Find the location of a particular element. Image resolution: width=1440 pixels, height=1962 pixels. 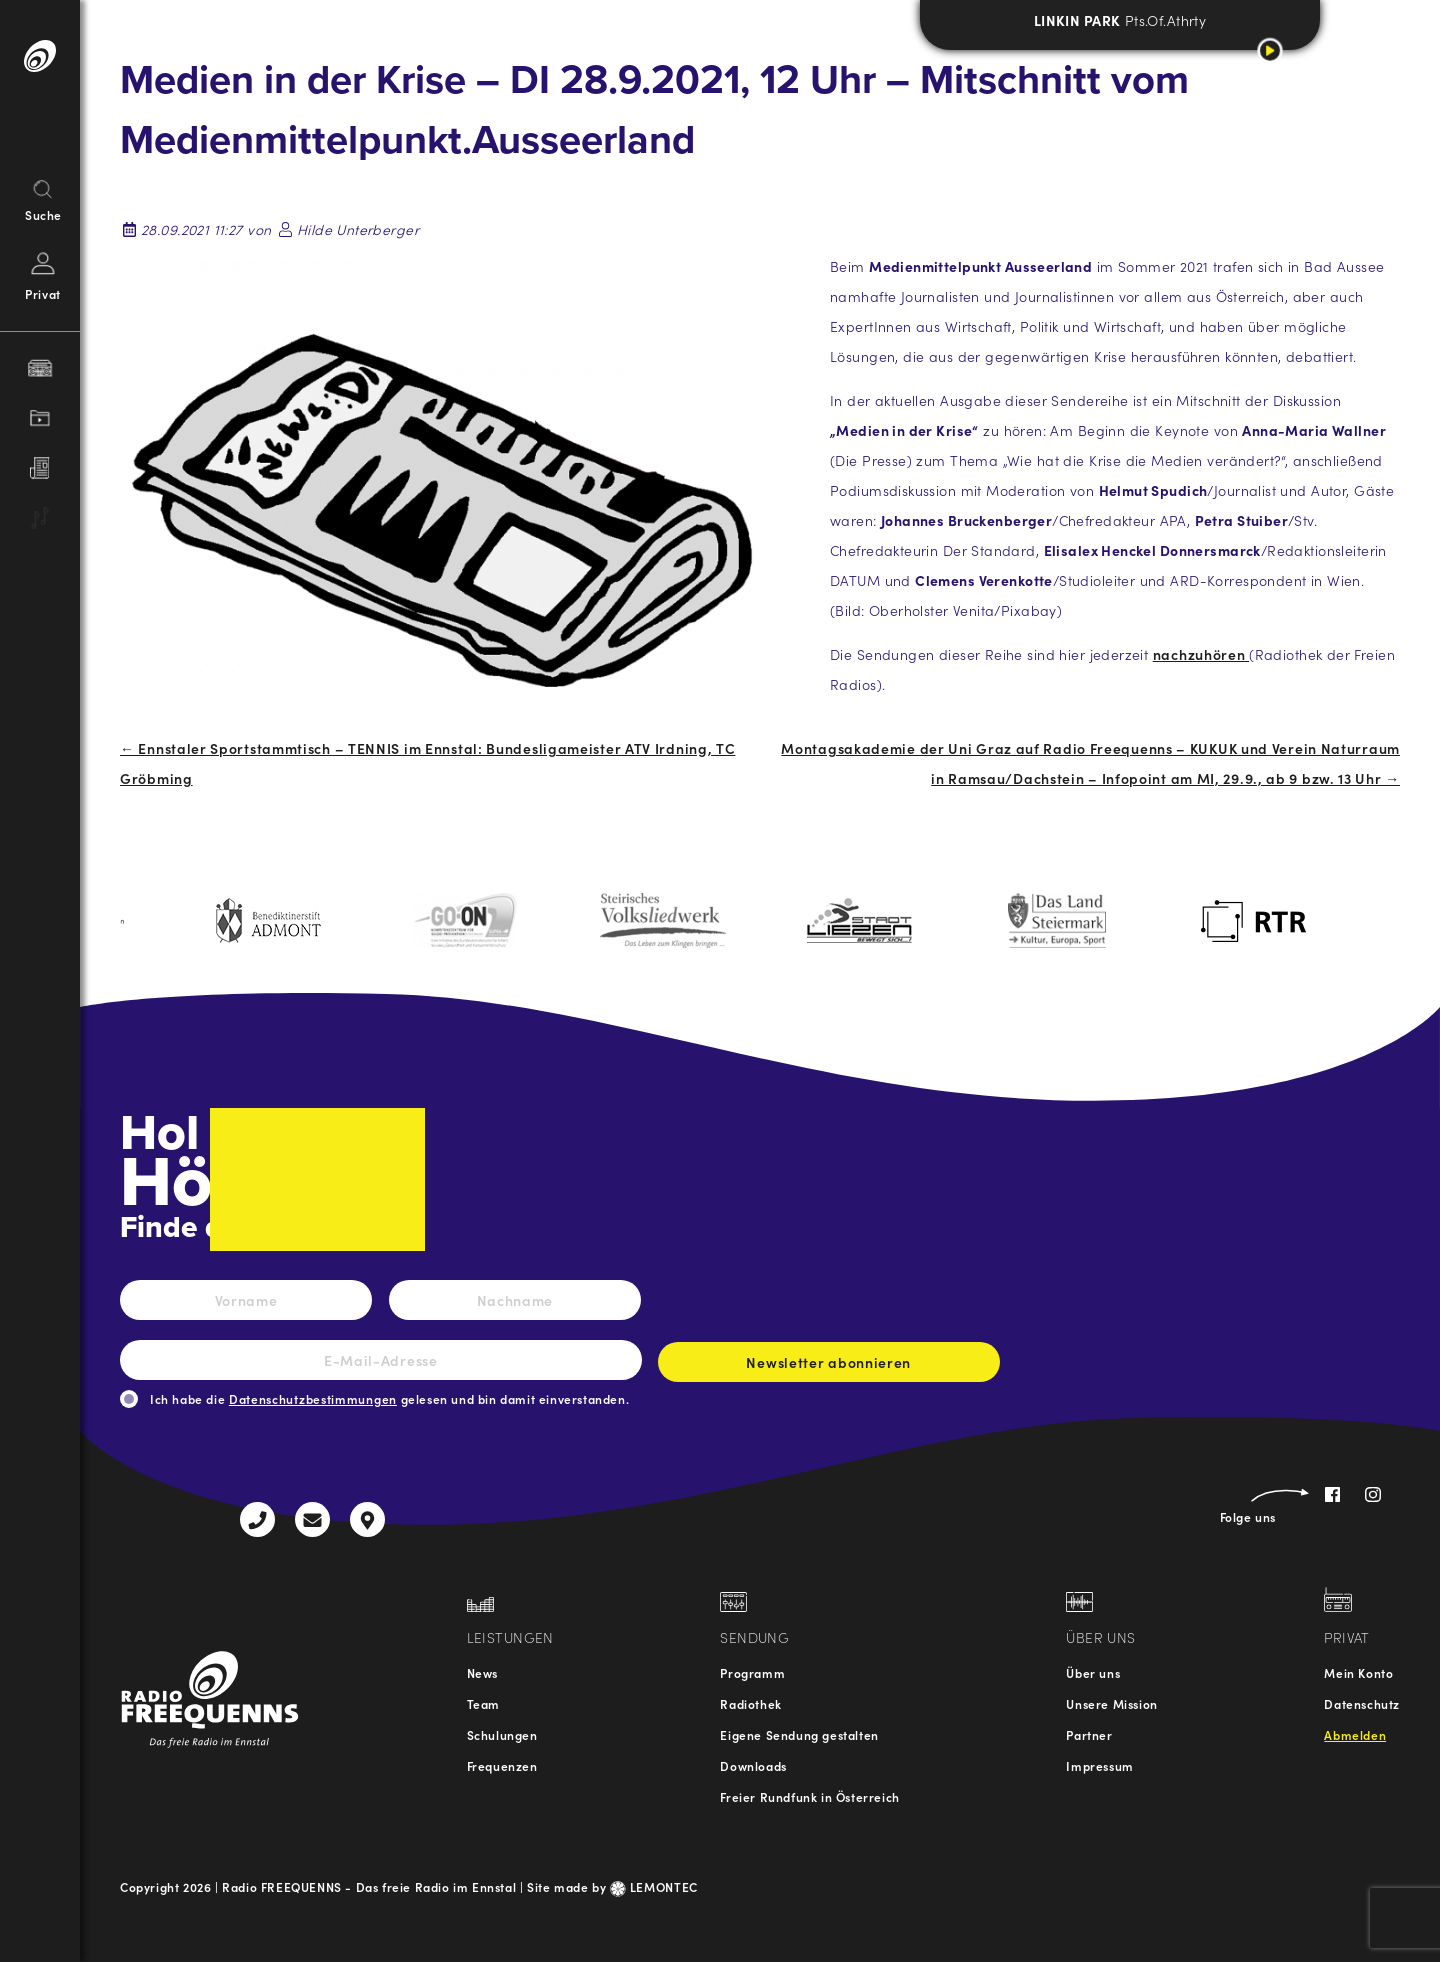

Team is located at coordinates (483, 1703).